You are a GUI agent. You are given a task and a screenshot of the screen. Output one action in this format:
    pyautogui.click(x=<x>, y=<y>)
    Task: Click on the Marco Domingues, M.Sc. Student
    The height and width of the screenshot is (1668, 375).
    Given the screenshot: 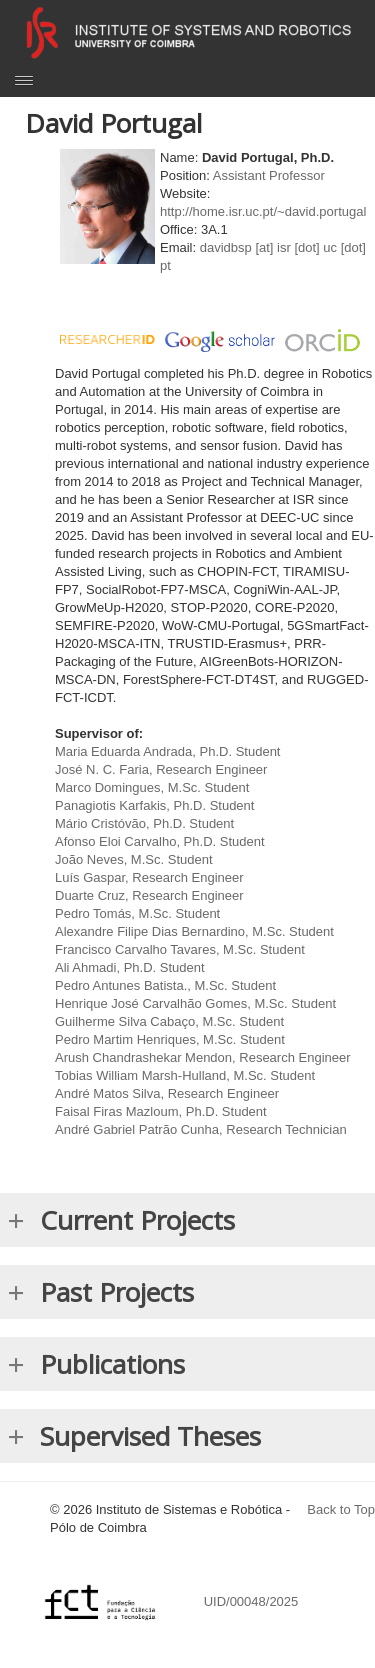 What is the action you would take?
    pyautogui.click(x=152, y=787)
    